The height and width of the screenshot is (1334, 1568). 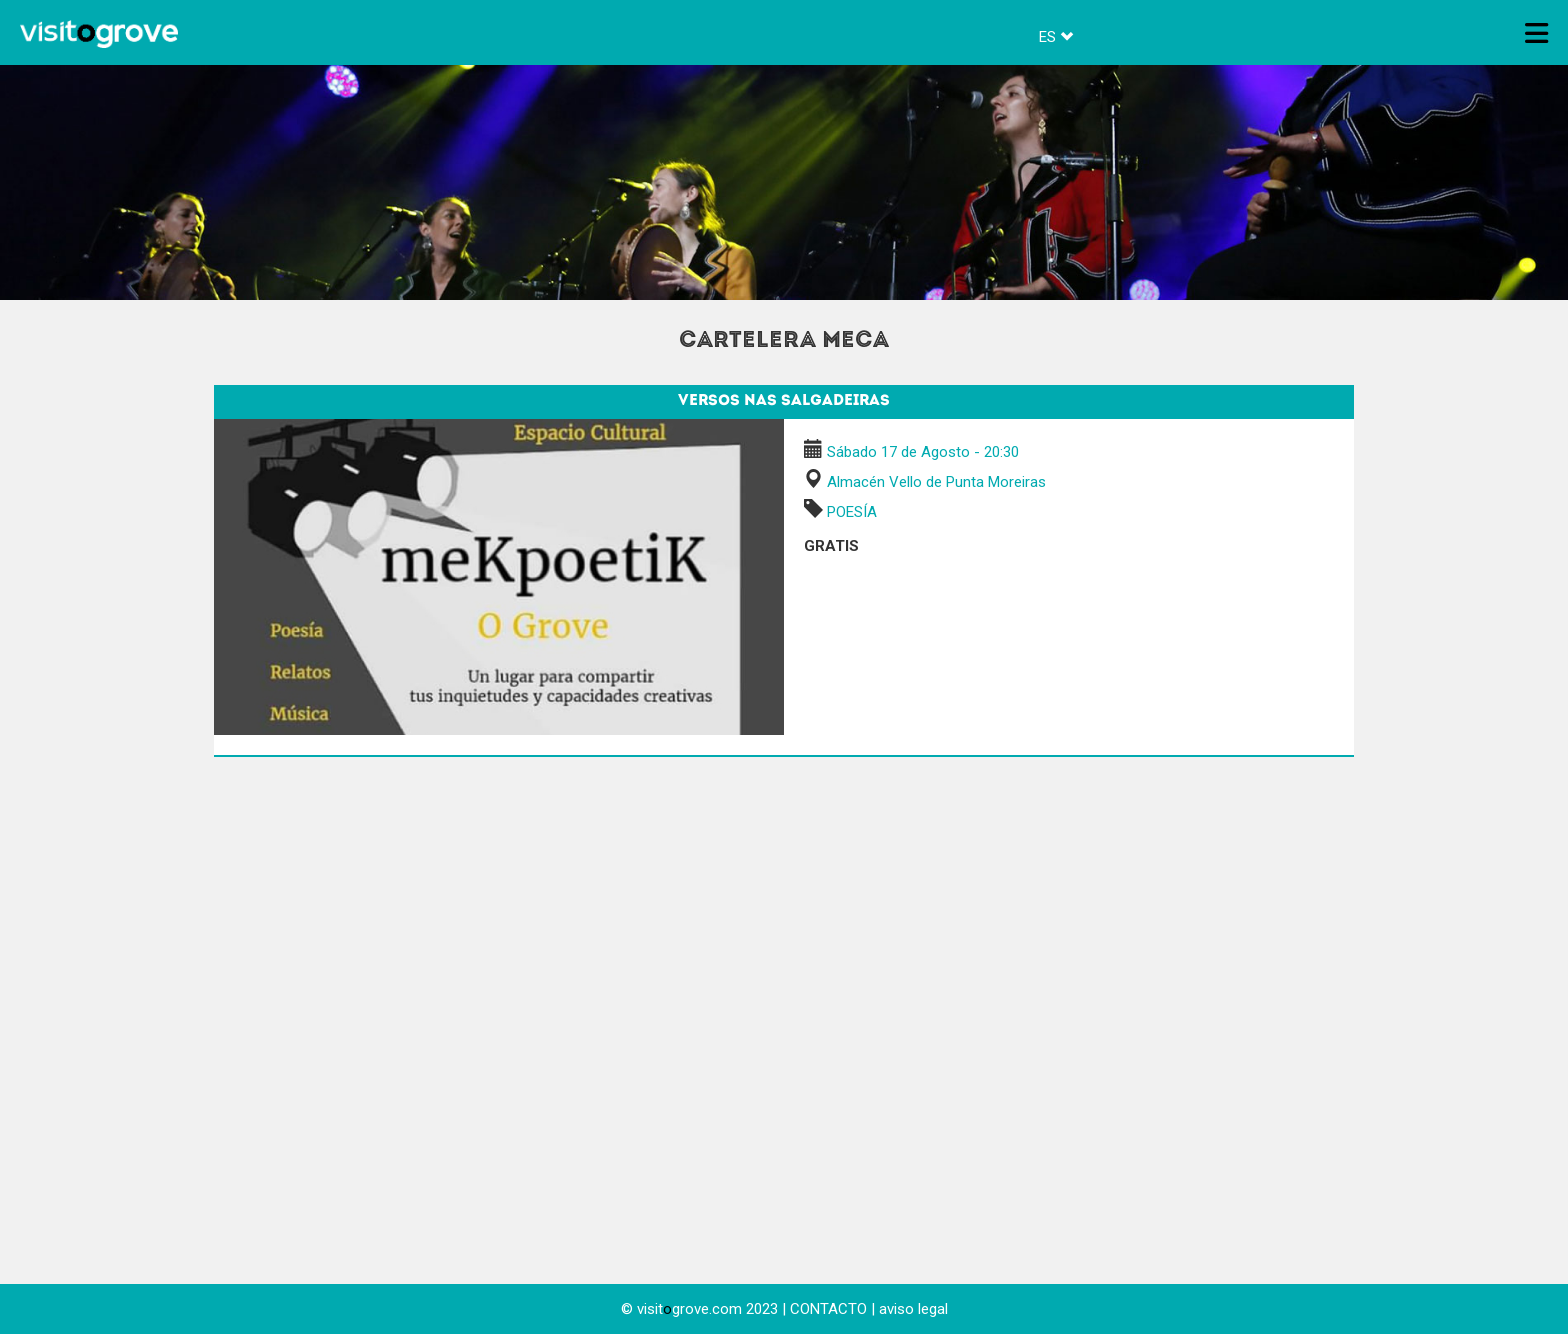 What do you see at coordinates (828, 1309) in the screenshot?
I see `CONTACTO` at bounding box center [828, 1309].